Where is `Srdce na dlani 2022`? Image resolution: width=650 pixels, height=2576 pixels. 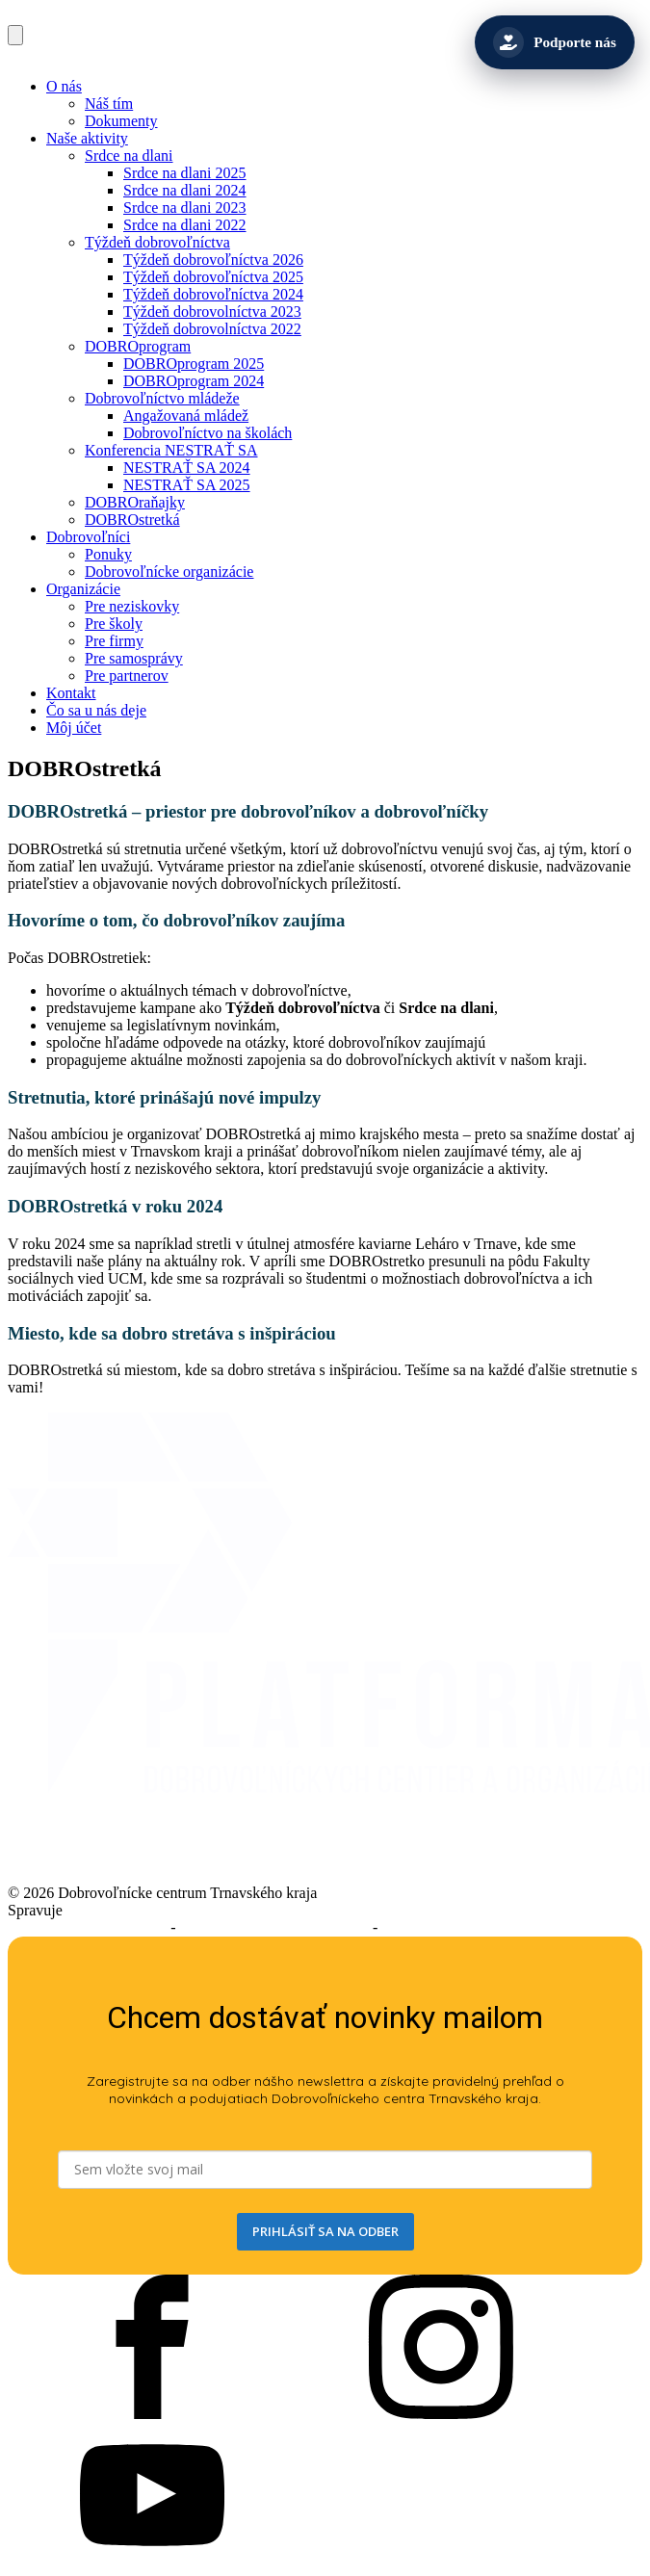 Srdce na dlani 2022 is located at coordinates (185, 225).